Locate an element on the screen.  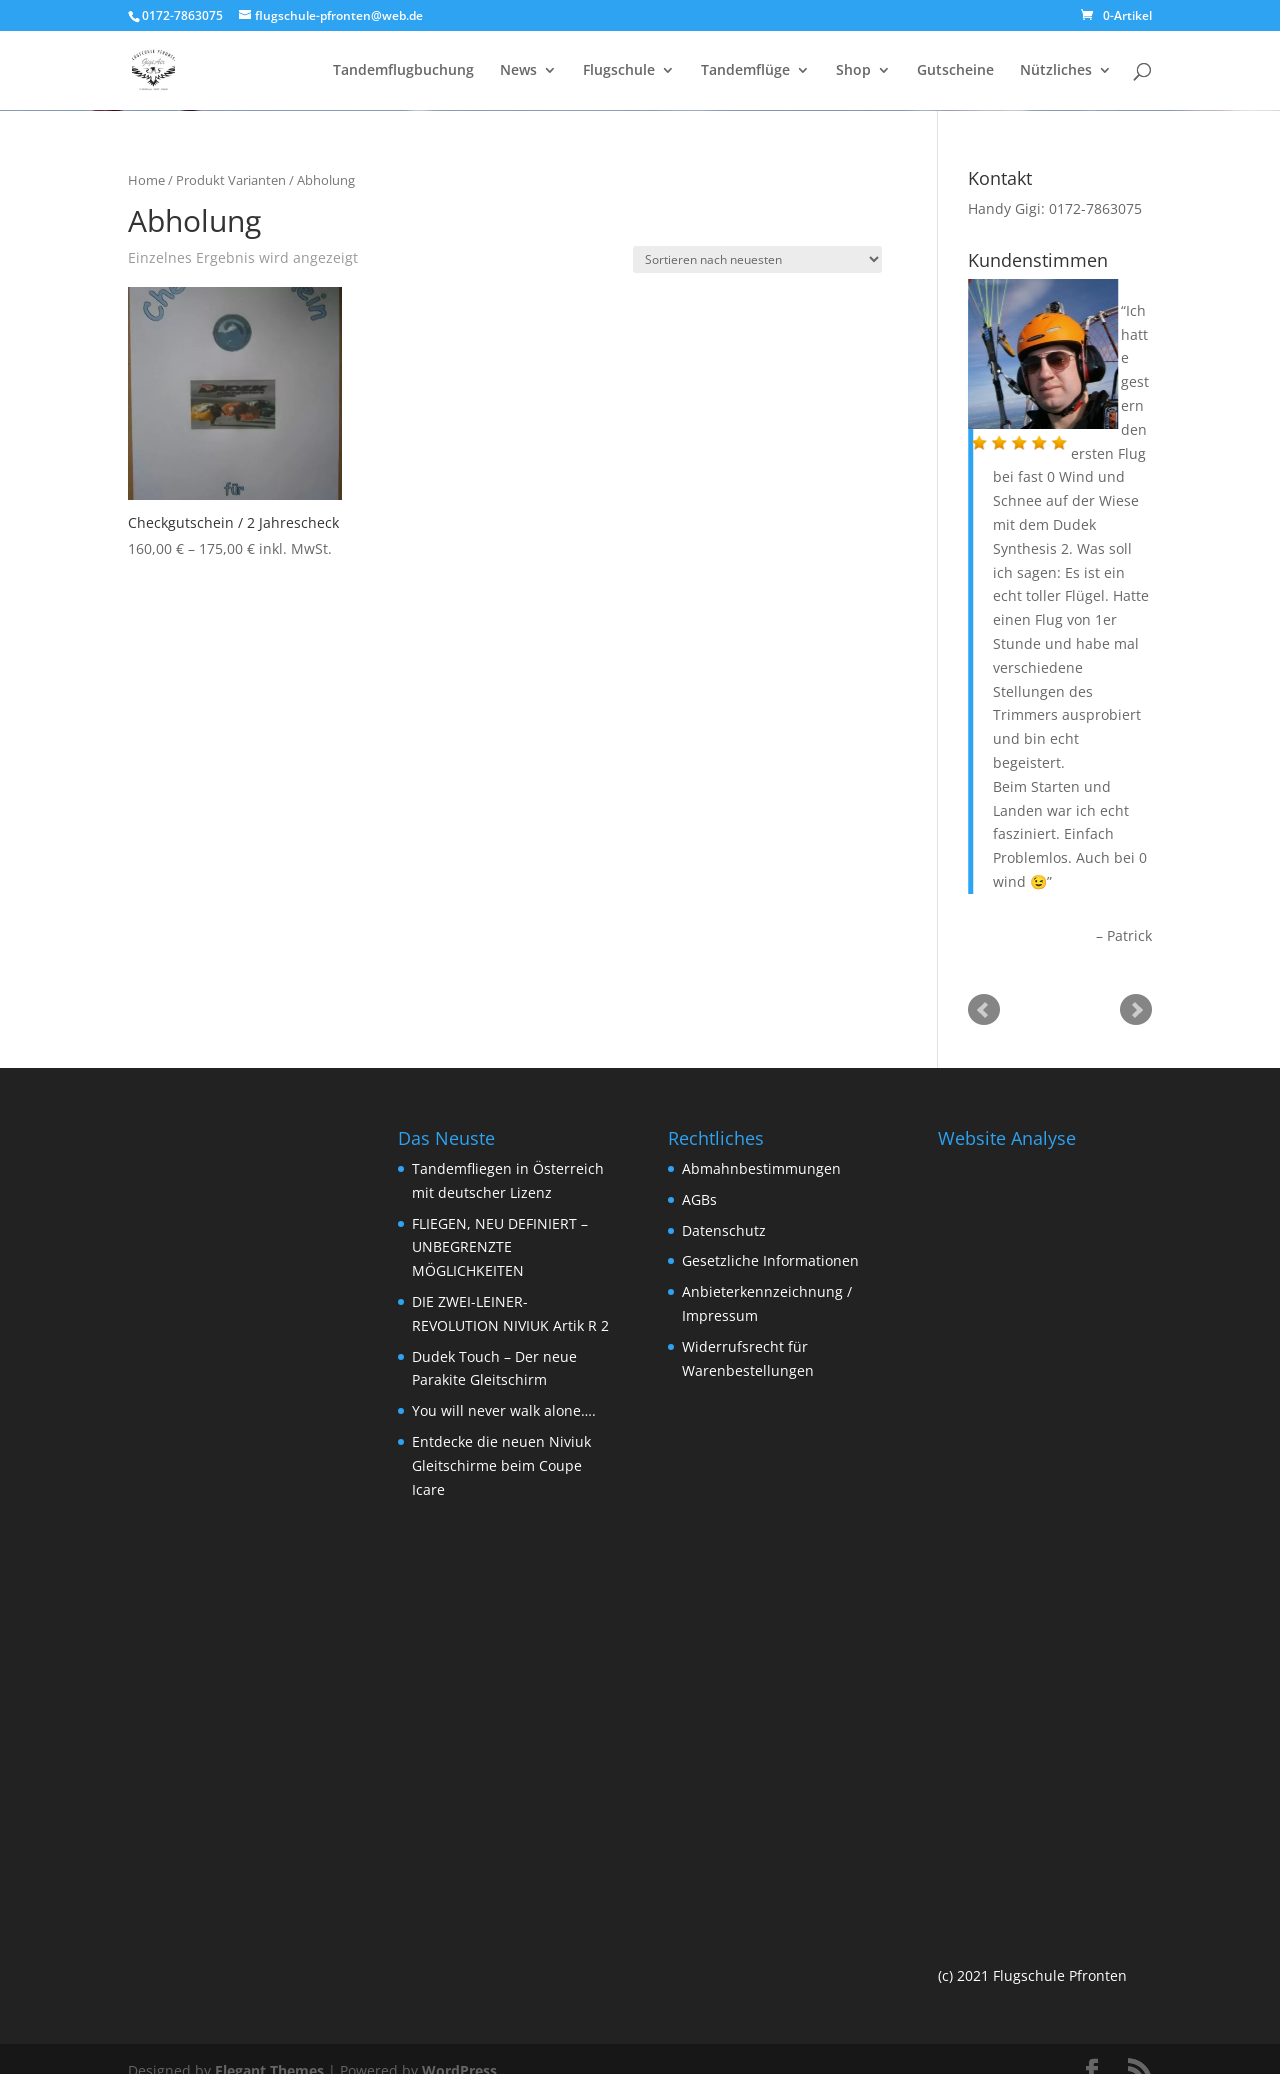
Entdecke die neuen Niviuk Gleitschirme beim Coupe Icare is located at coordinates (501, 1465).